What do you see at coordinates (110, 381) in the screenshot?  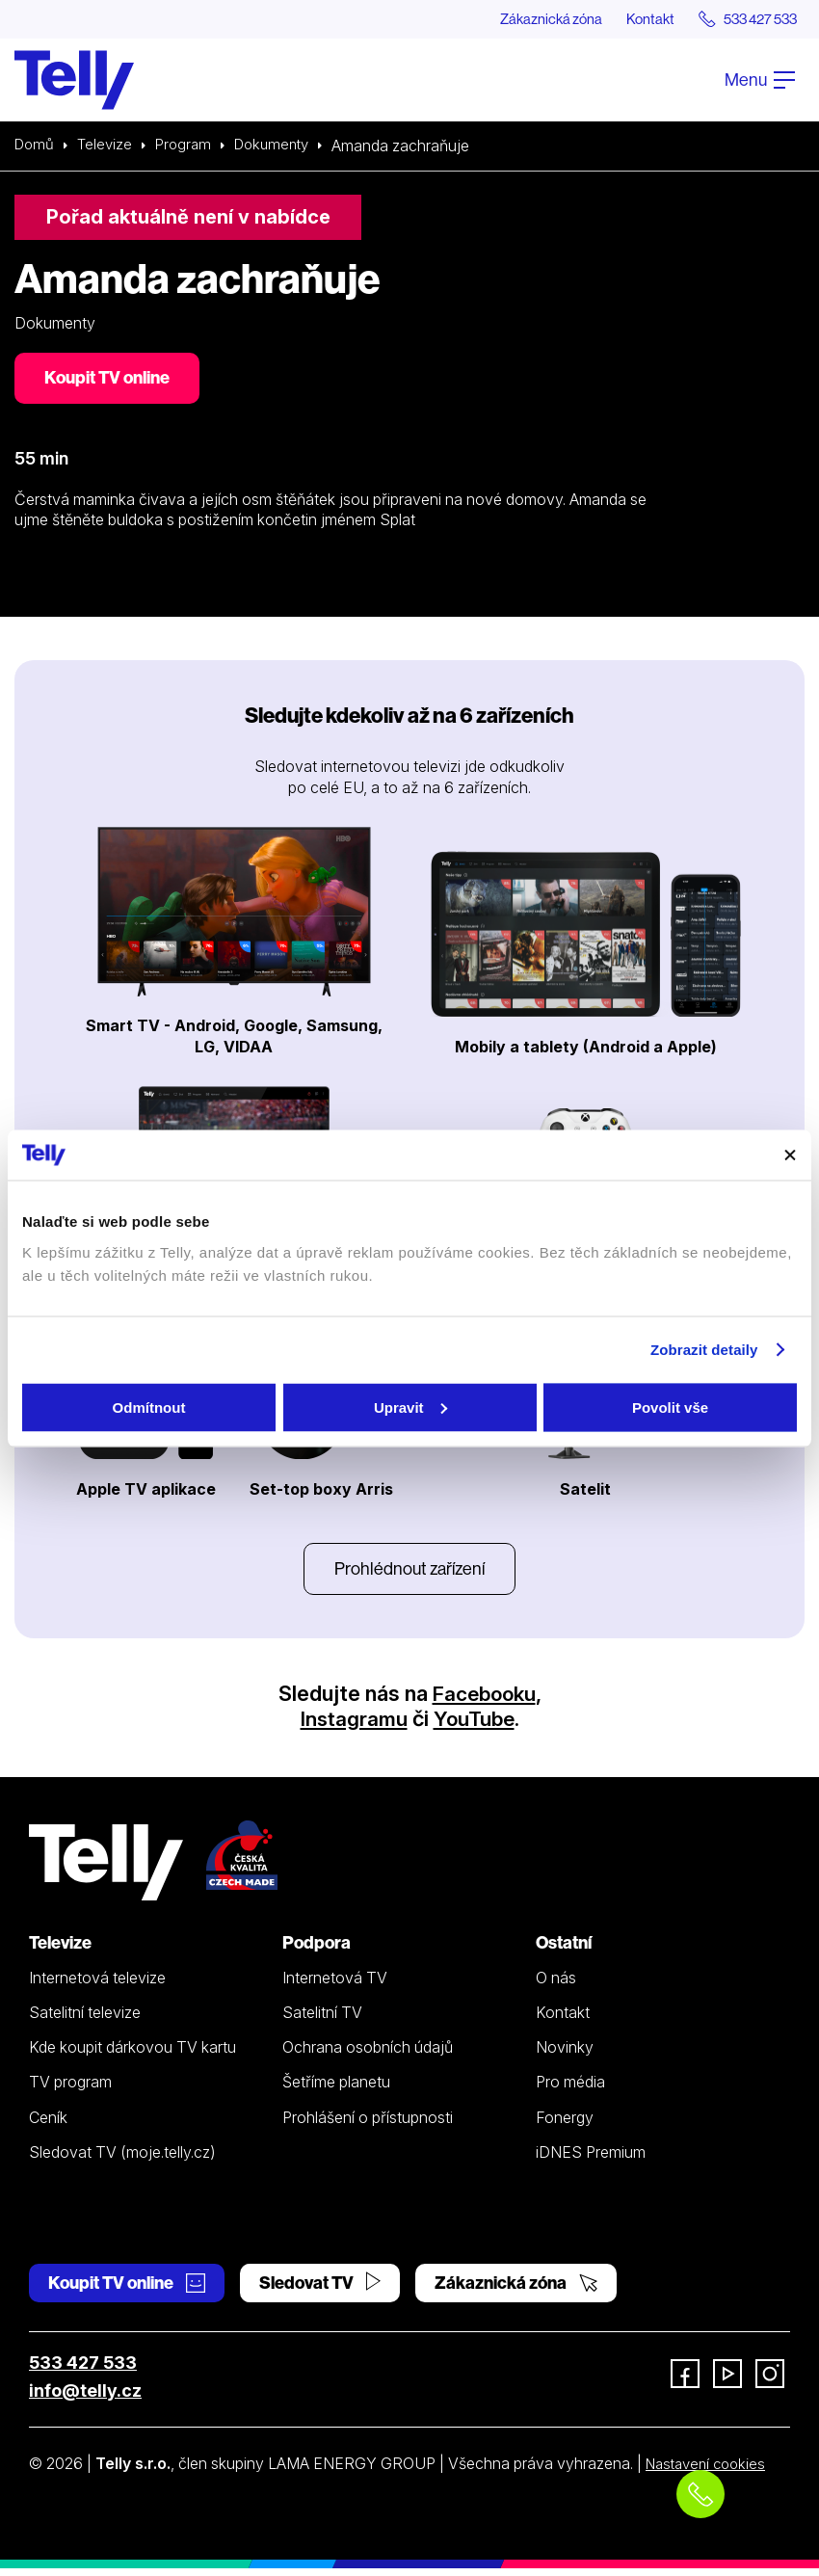 I see `Koupit TV online` at bounding box center [110, 381].